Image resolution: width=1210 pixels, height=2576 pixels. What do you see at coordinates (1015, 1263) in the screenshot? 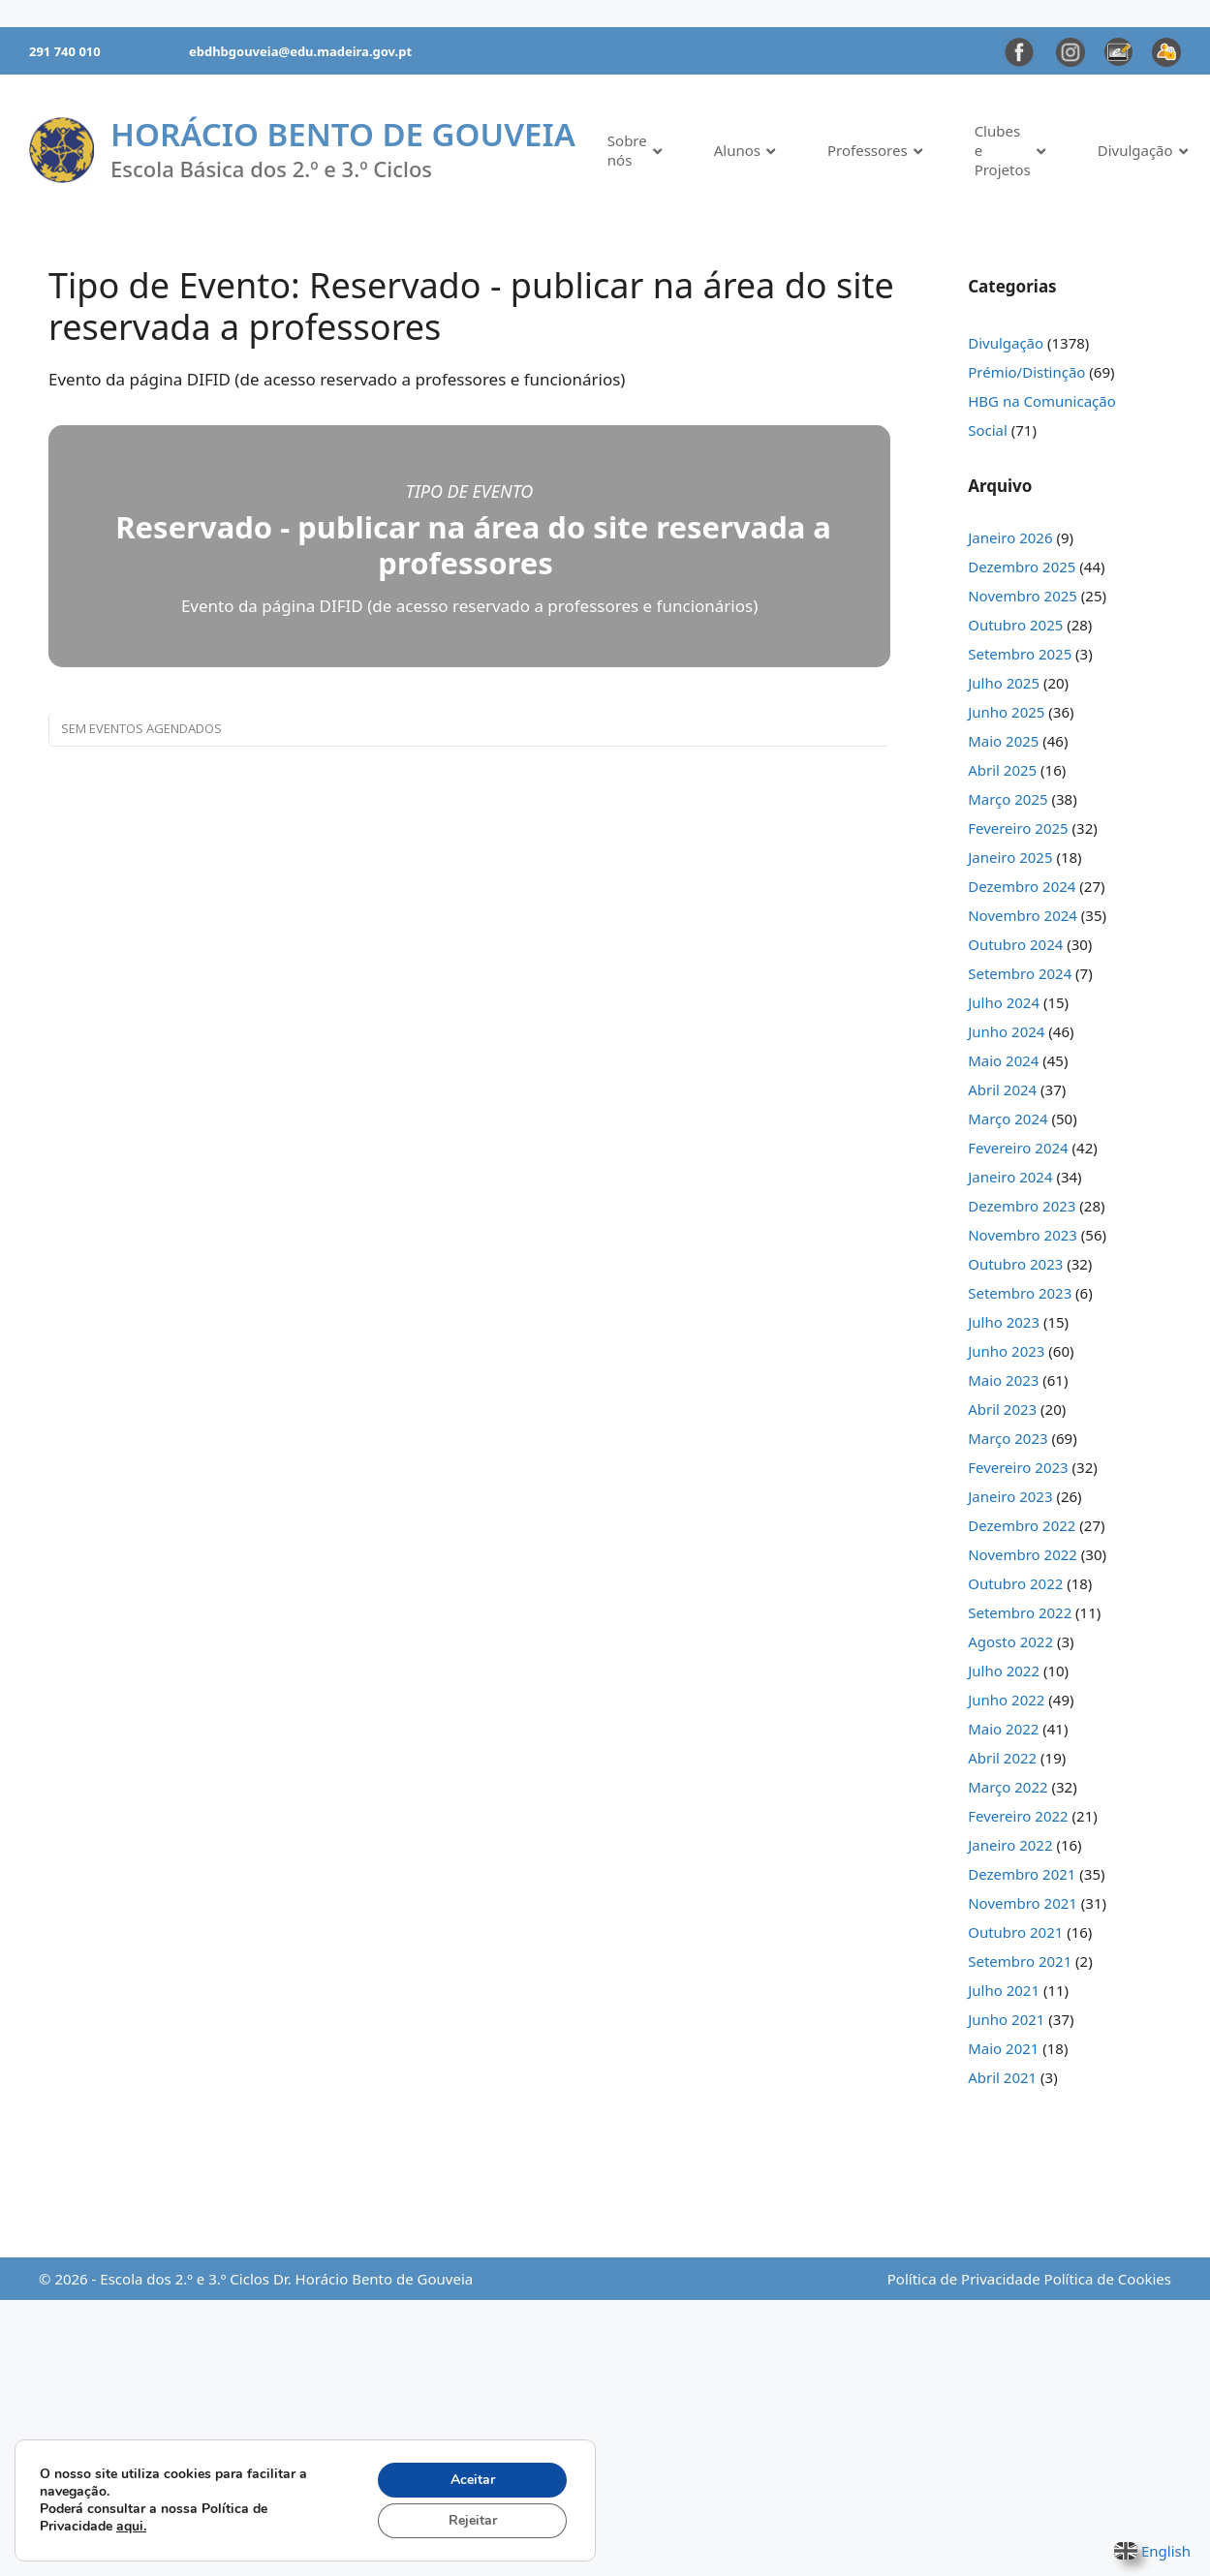
I see `Outubro 2023` at bounding box center [1015, 1263].